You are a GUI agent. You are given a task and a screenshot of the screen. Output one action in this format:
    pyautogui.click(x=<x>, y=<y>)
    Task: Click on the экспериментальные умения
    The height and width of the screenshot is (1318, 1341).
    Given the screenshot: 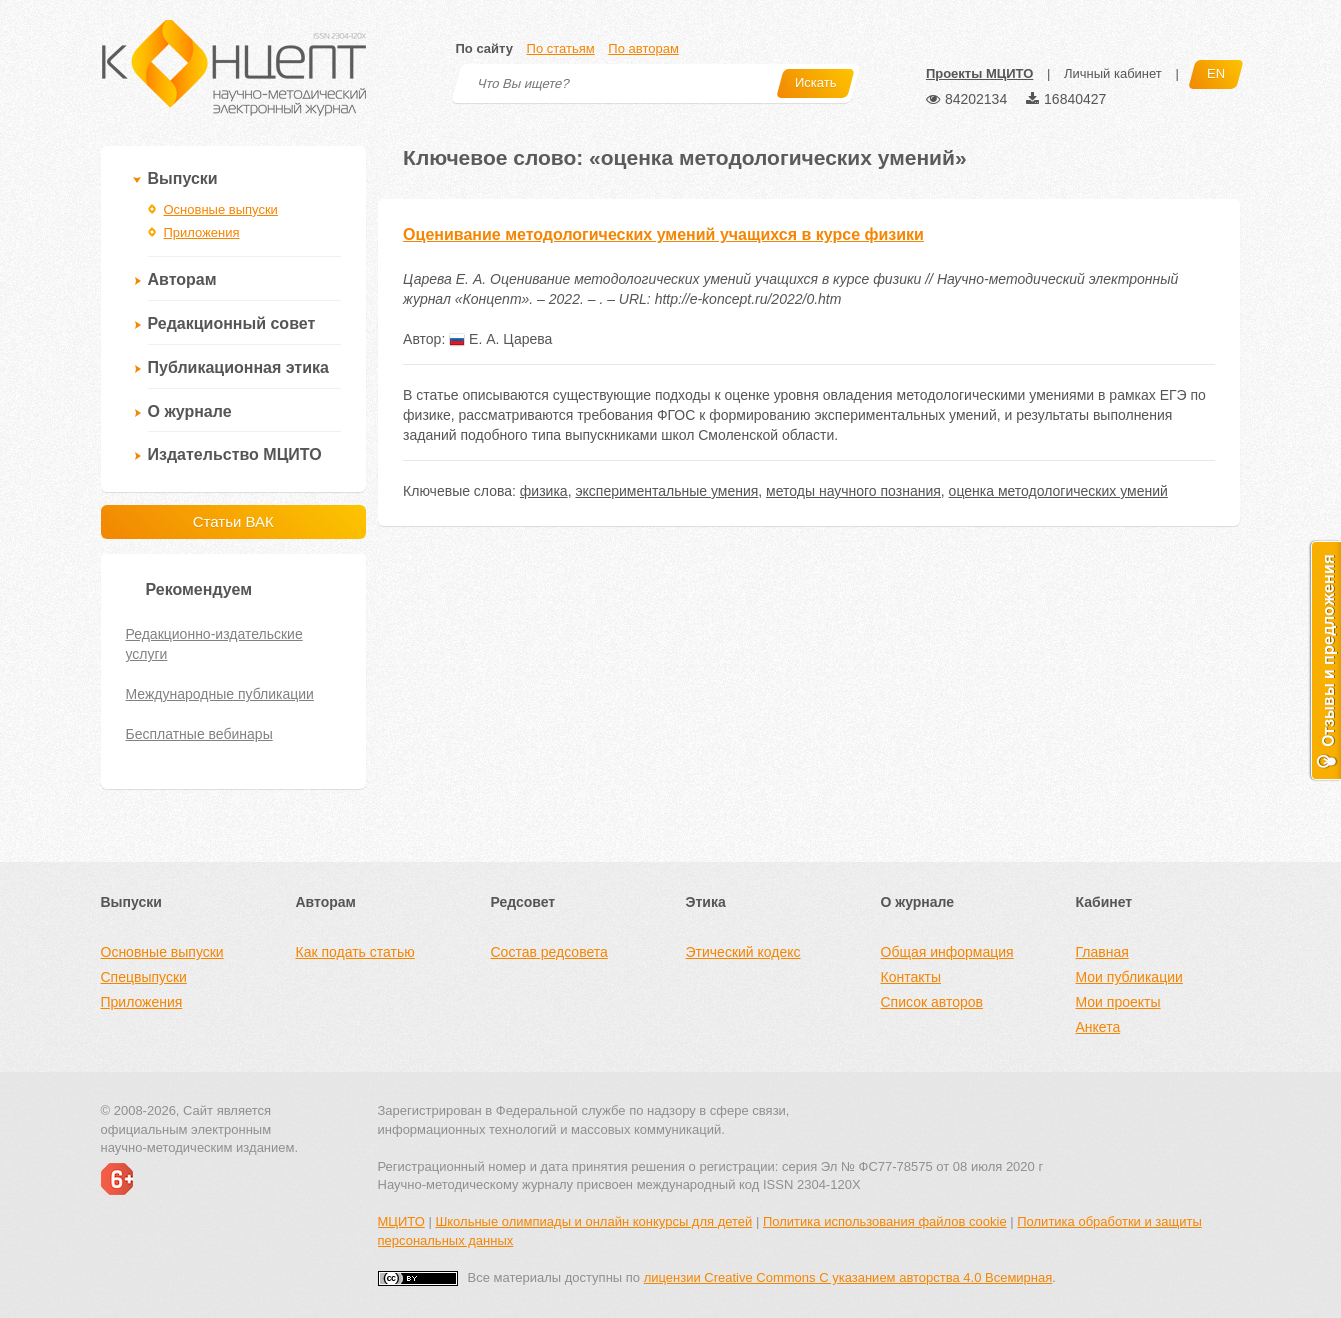 What is the action you would take?
    pyautogui.click(x=666, y=491)
    